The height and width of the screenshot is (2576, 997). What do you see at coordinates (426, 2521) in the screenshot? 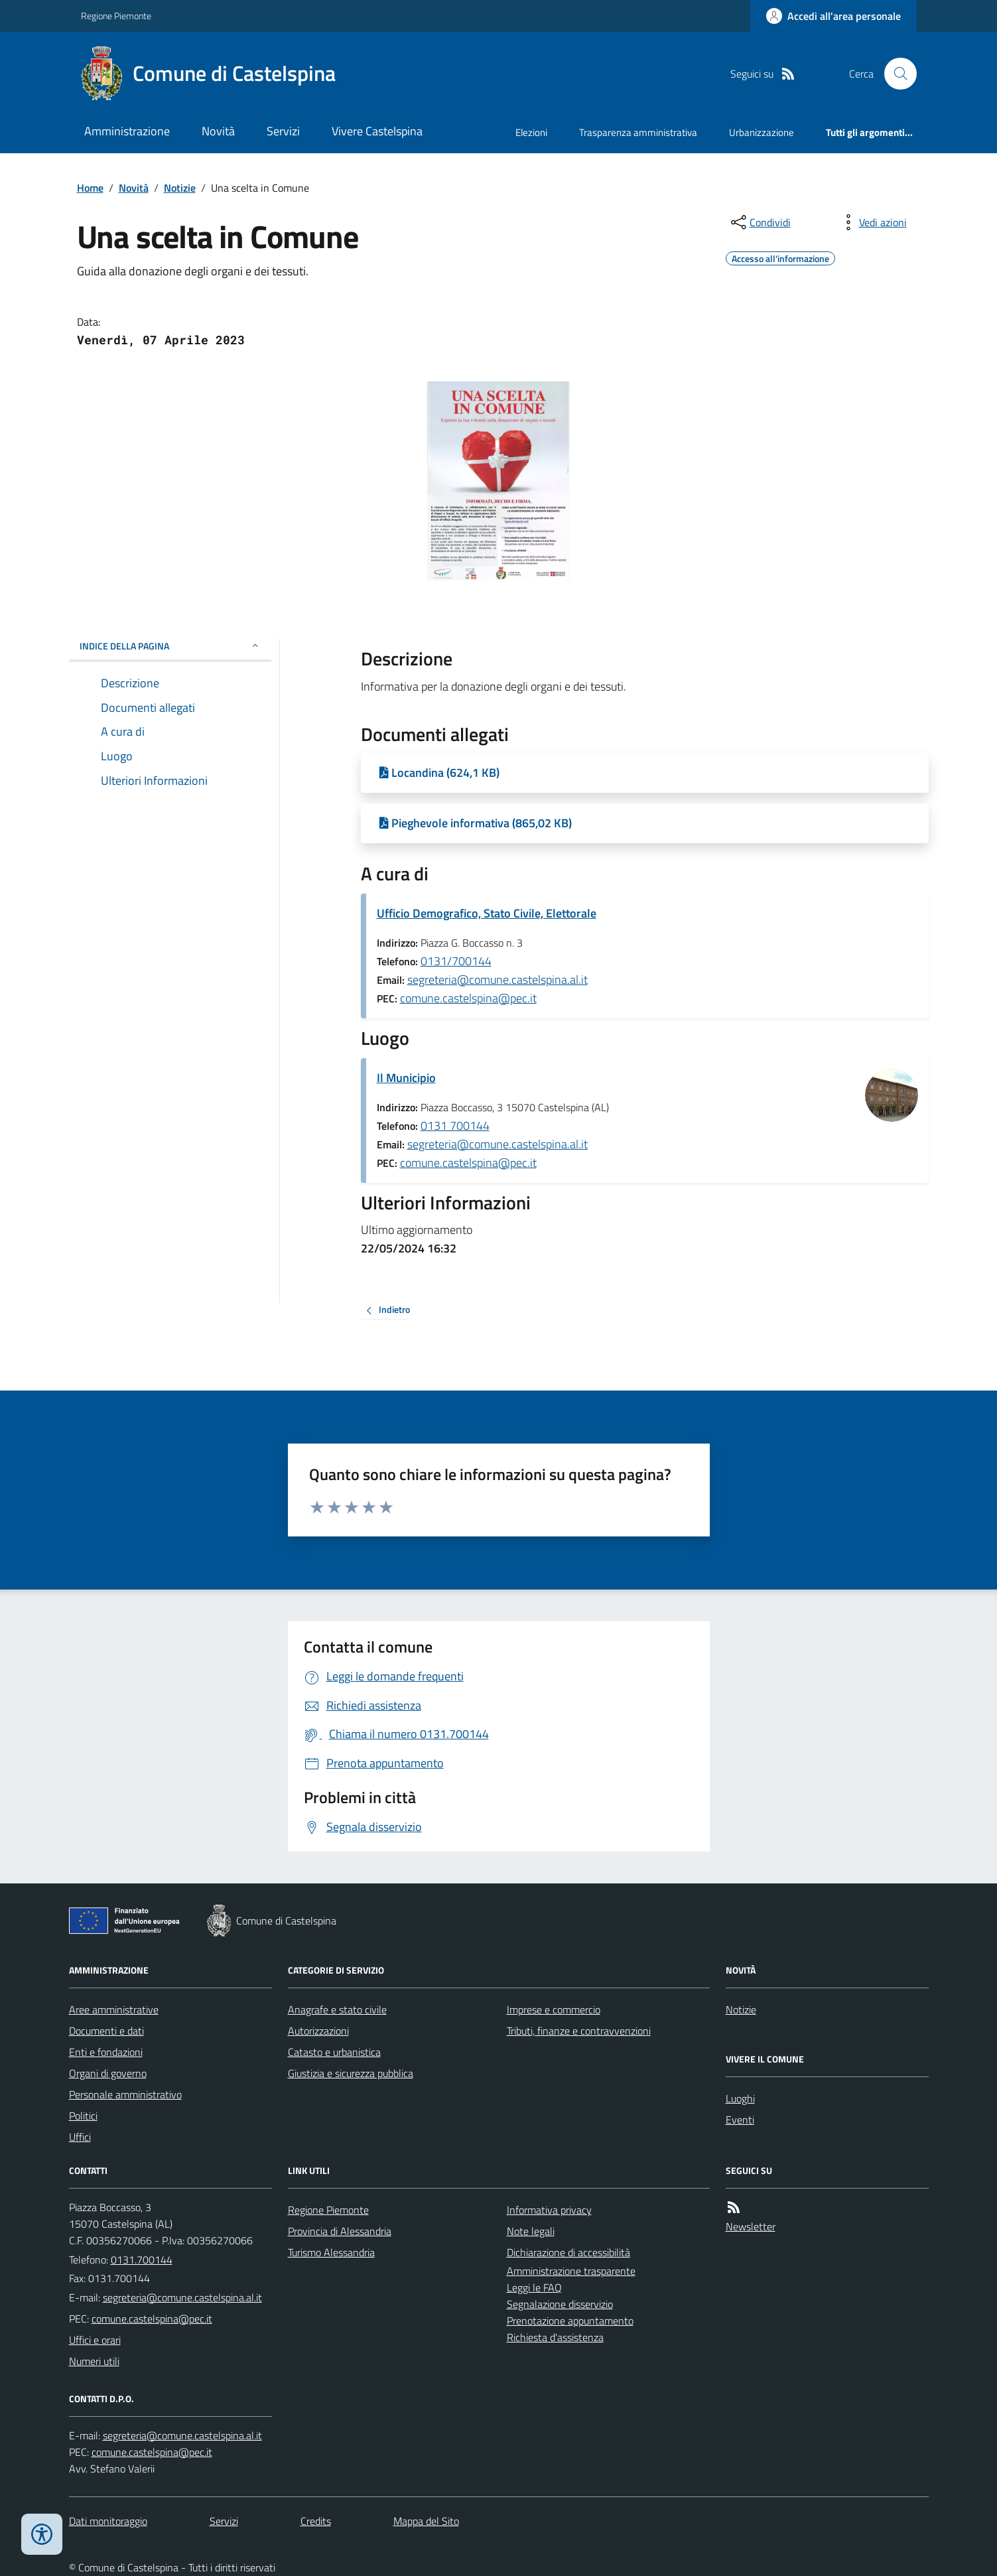
I see `Mappa del Sito` at bounding box center [426, 2521].